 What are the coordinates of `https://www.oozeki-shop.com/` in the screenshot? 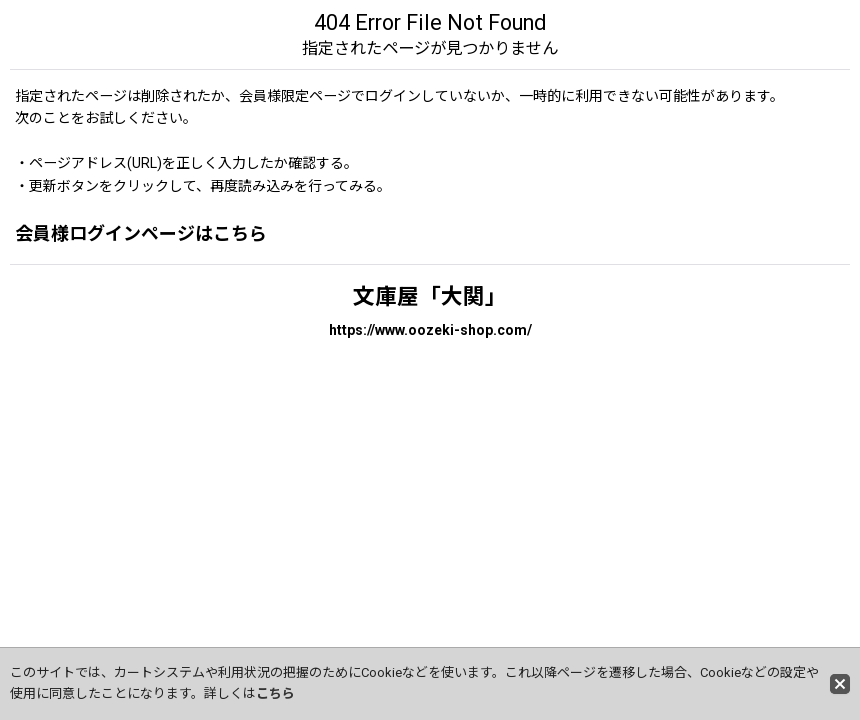 It's located at (430, 330).